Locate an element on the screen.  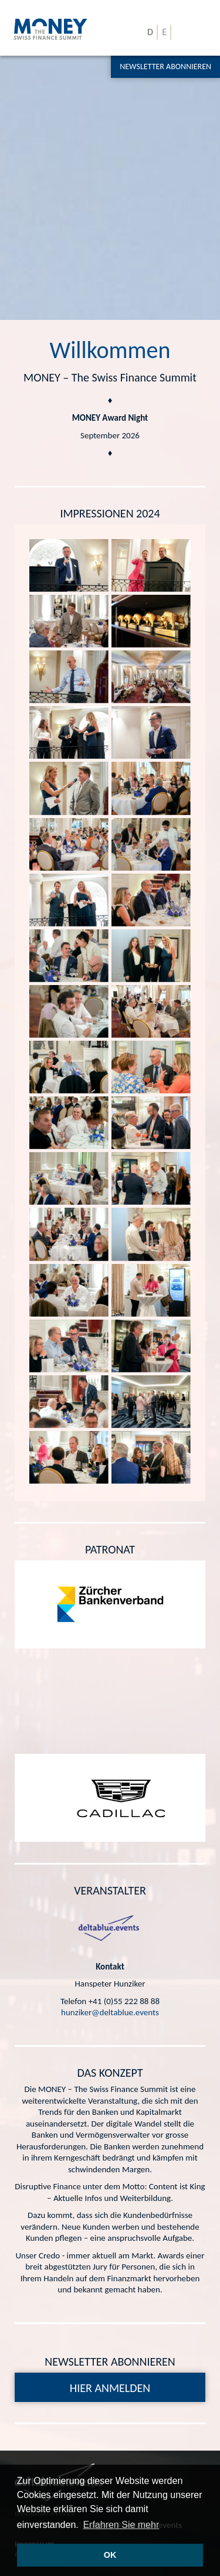
Erfahren Sie mehr [button] is located at coordinates (121, 2525).